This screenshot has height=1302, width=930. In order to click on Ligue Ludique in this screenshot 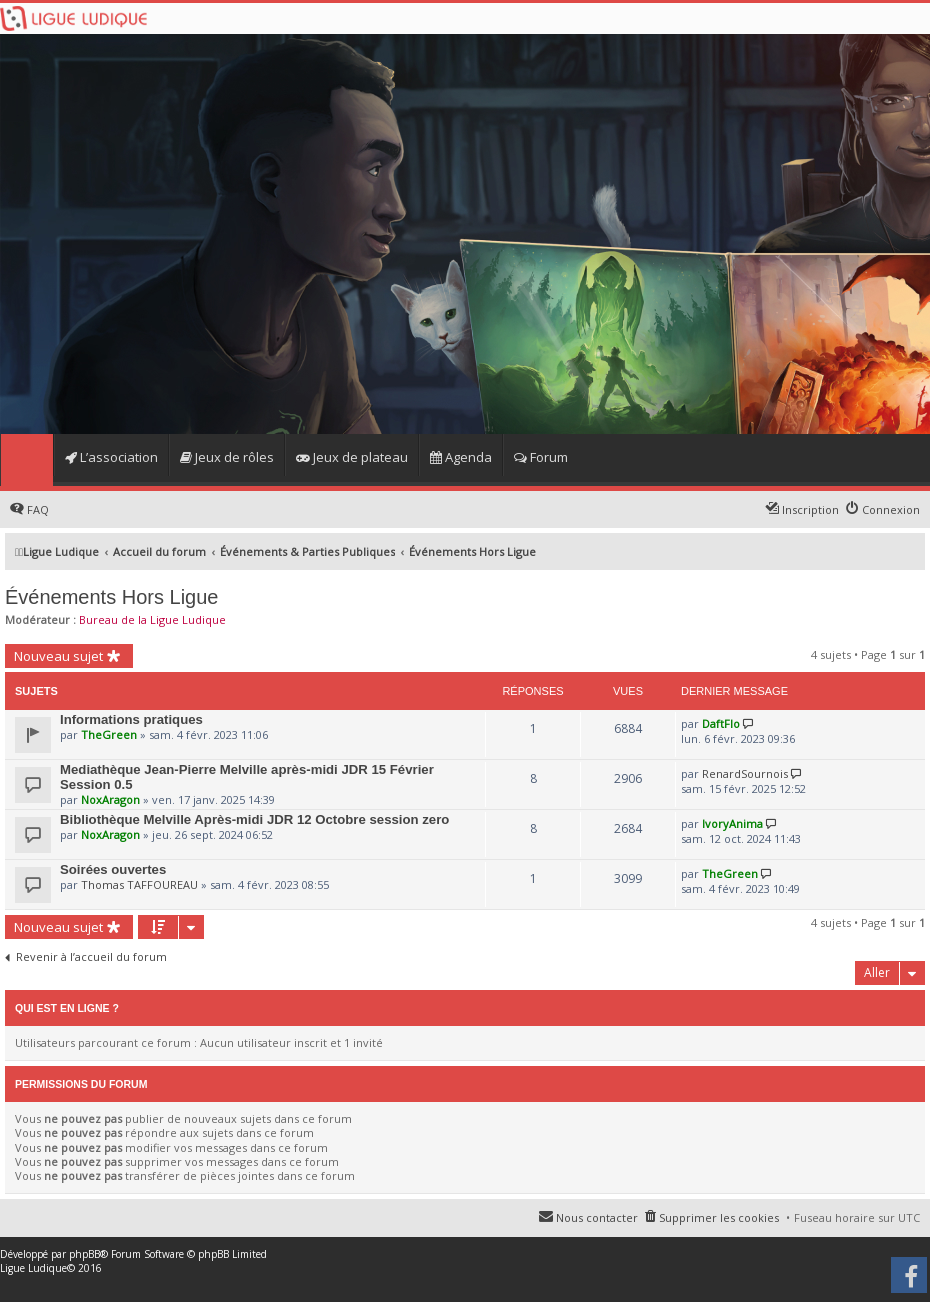, I will do `click(33, 1268)`.